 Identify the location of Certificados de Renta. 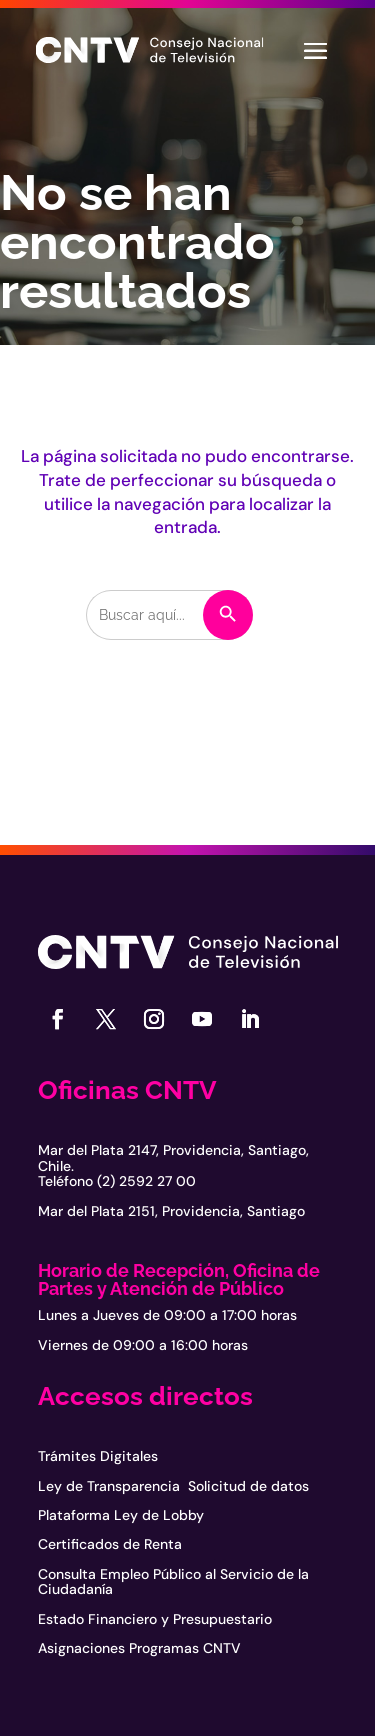
(110, 1544).